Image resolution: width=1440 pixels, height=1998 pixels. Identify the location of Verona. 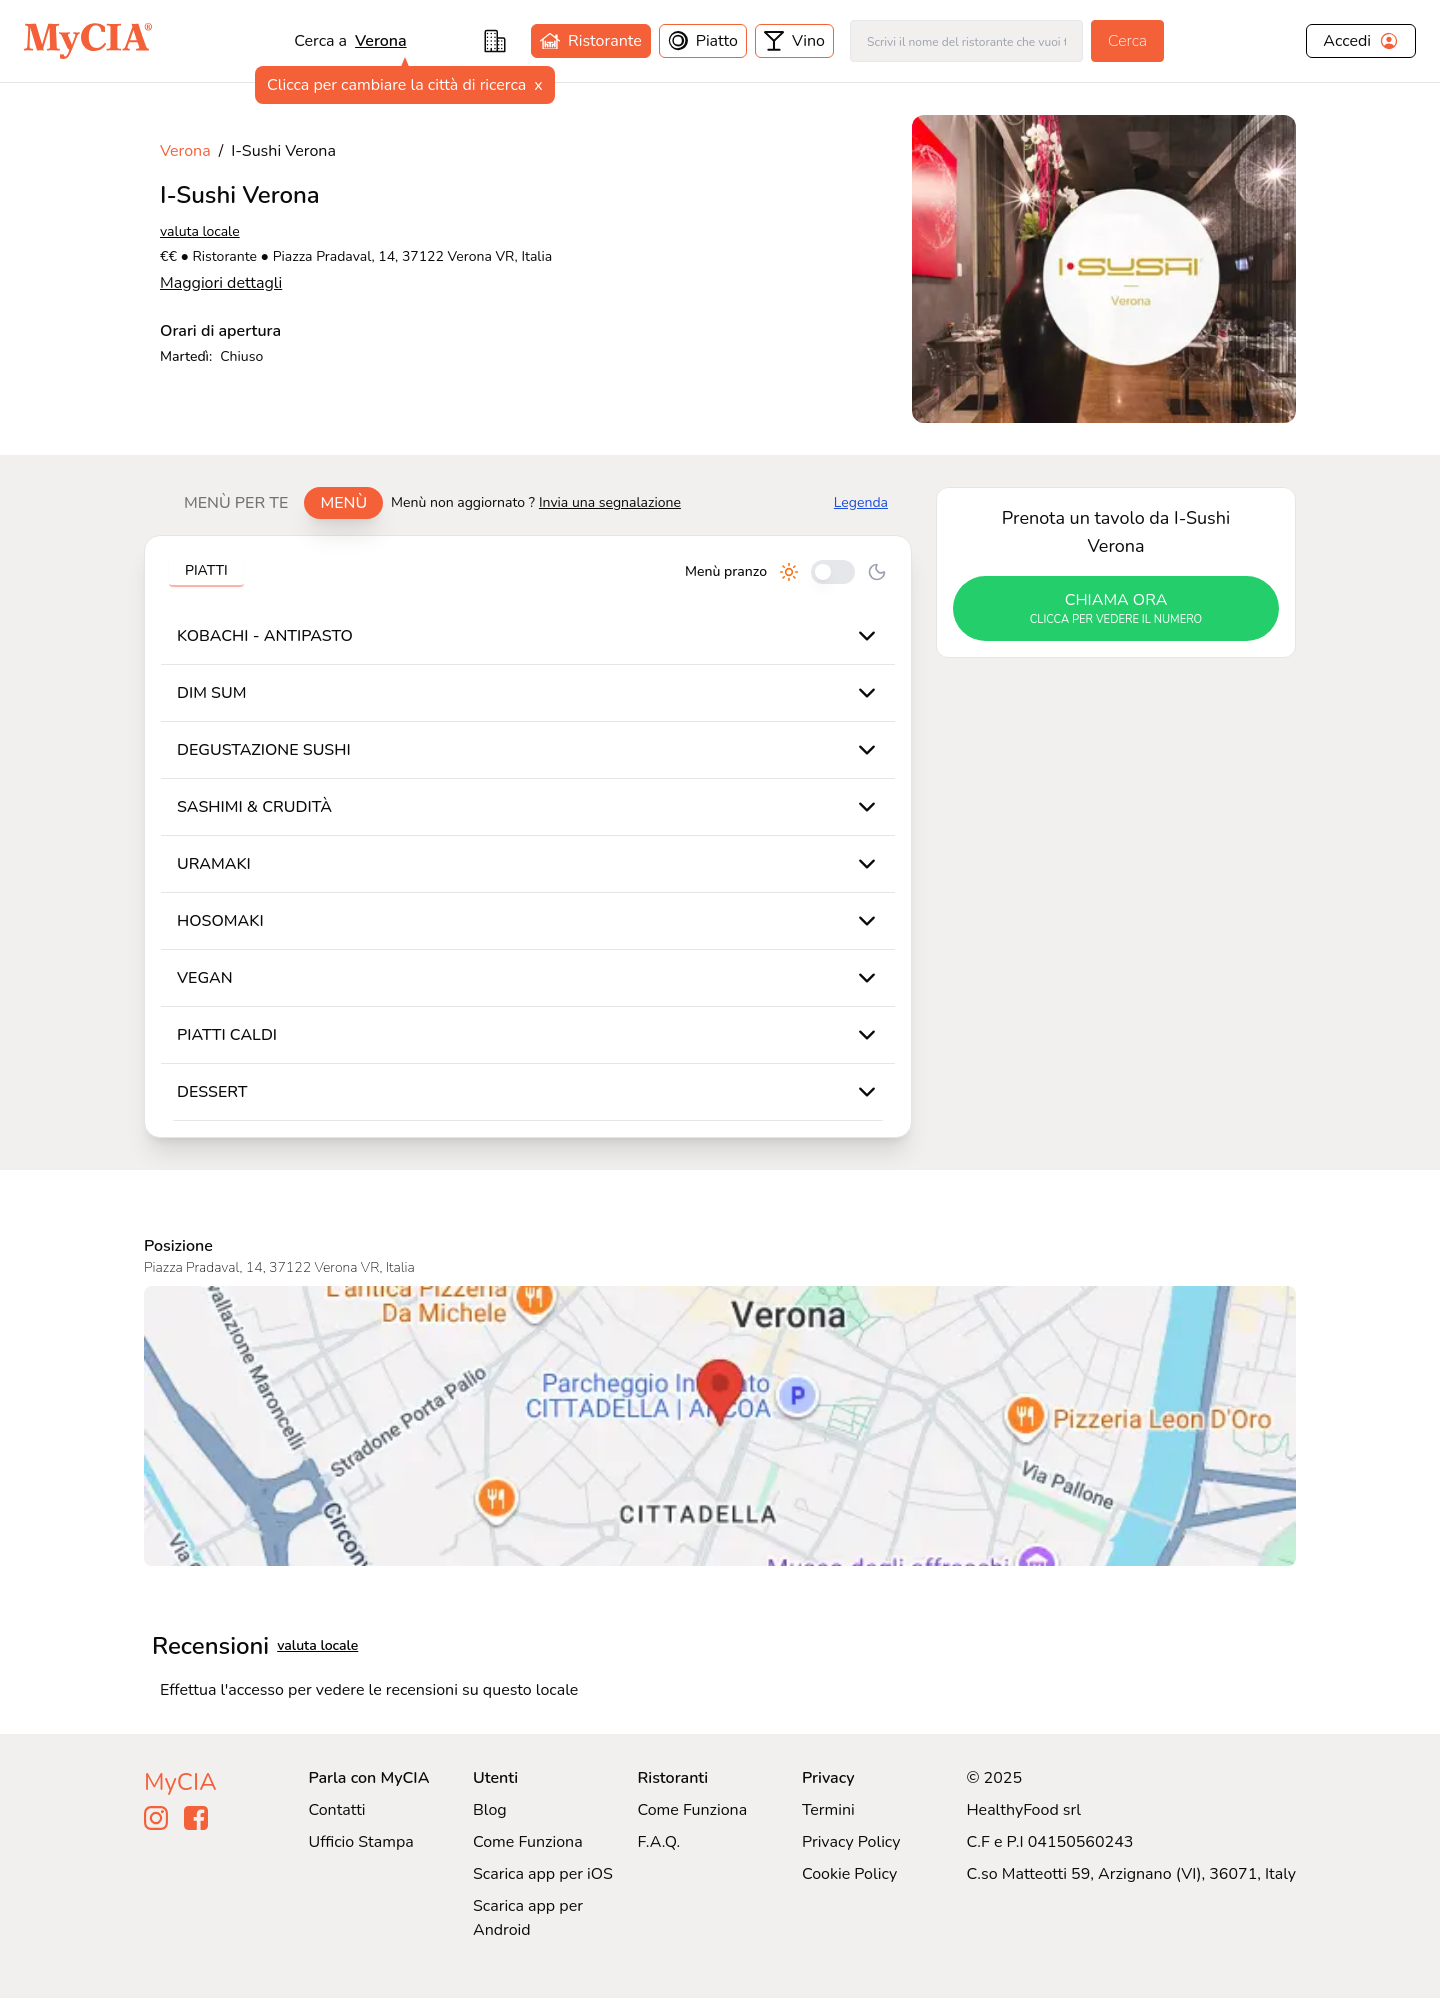
(381, 41).